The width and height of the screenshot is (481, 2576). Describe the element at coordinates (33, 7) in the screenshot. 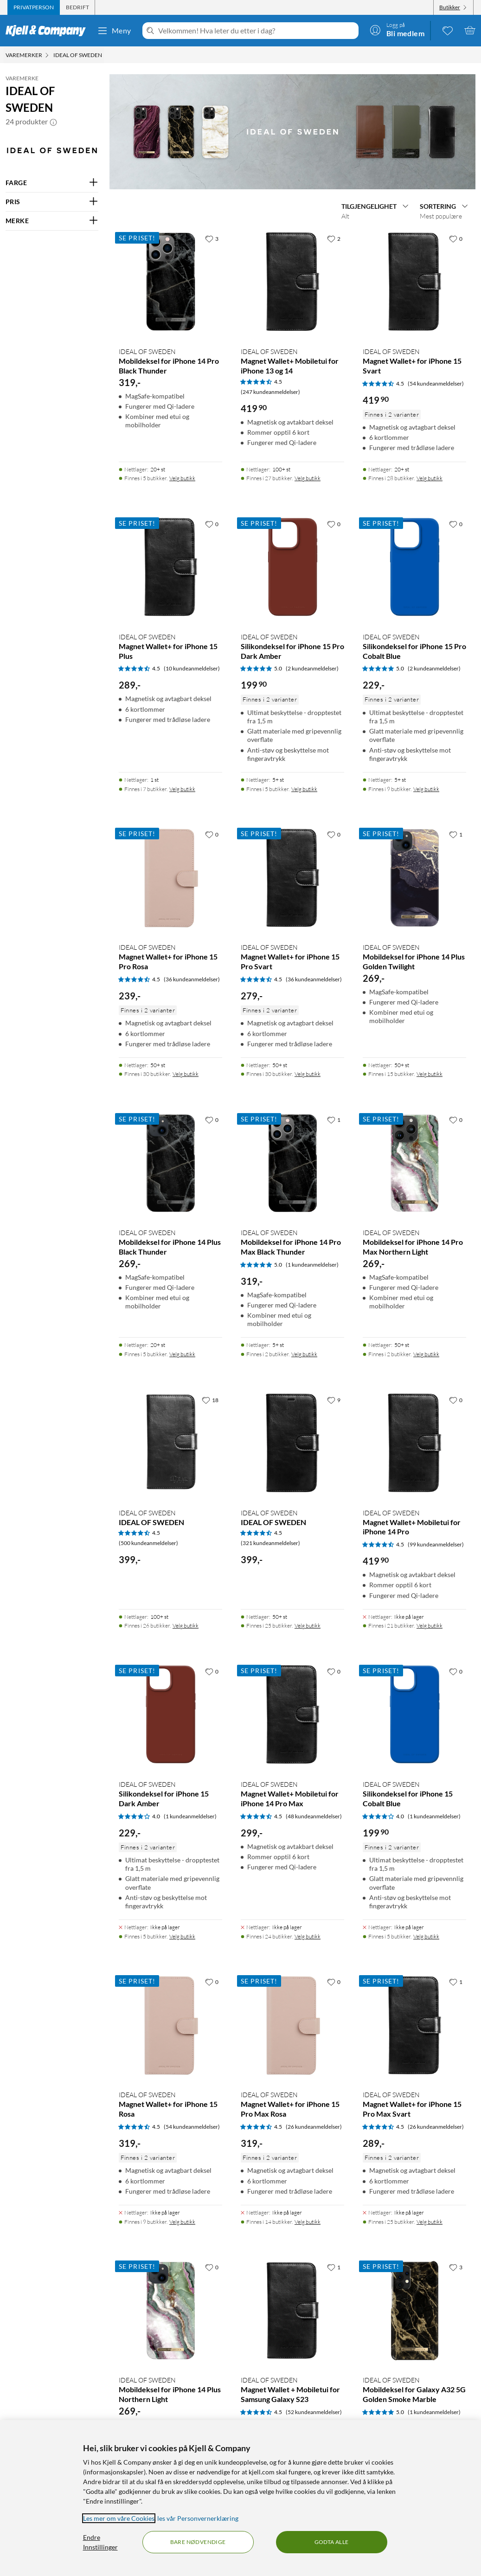

I see `[tab]` at that location.